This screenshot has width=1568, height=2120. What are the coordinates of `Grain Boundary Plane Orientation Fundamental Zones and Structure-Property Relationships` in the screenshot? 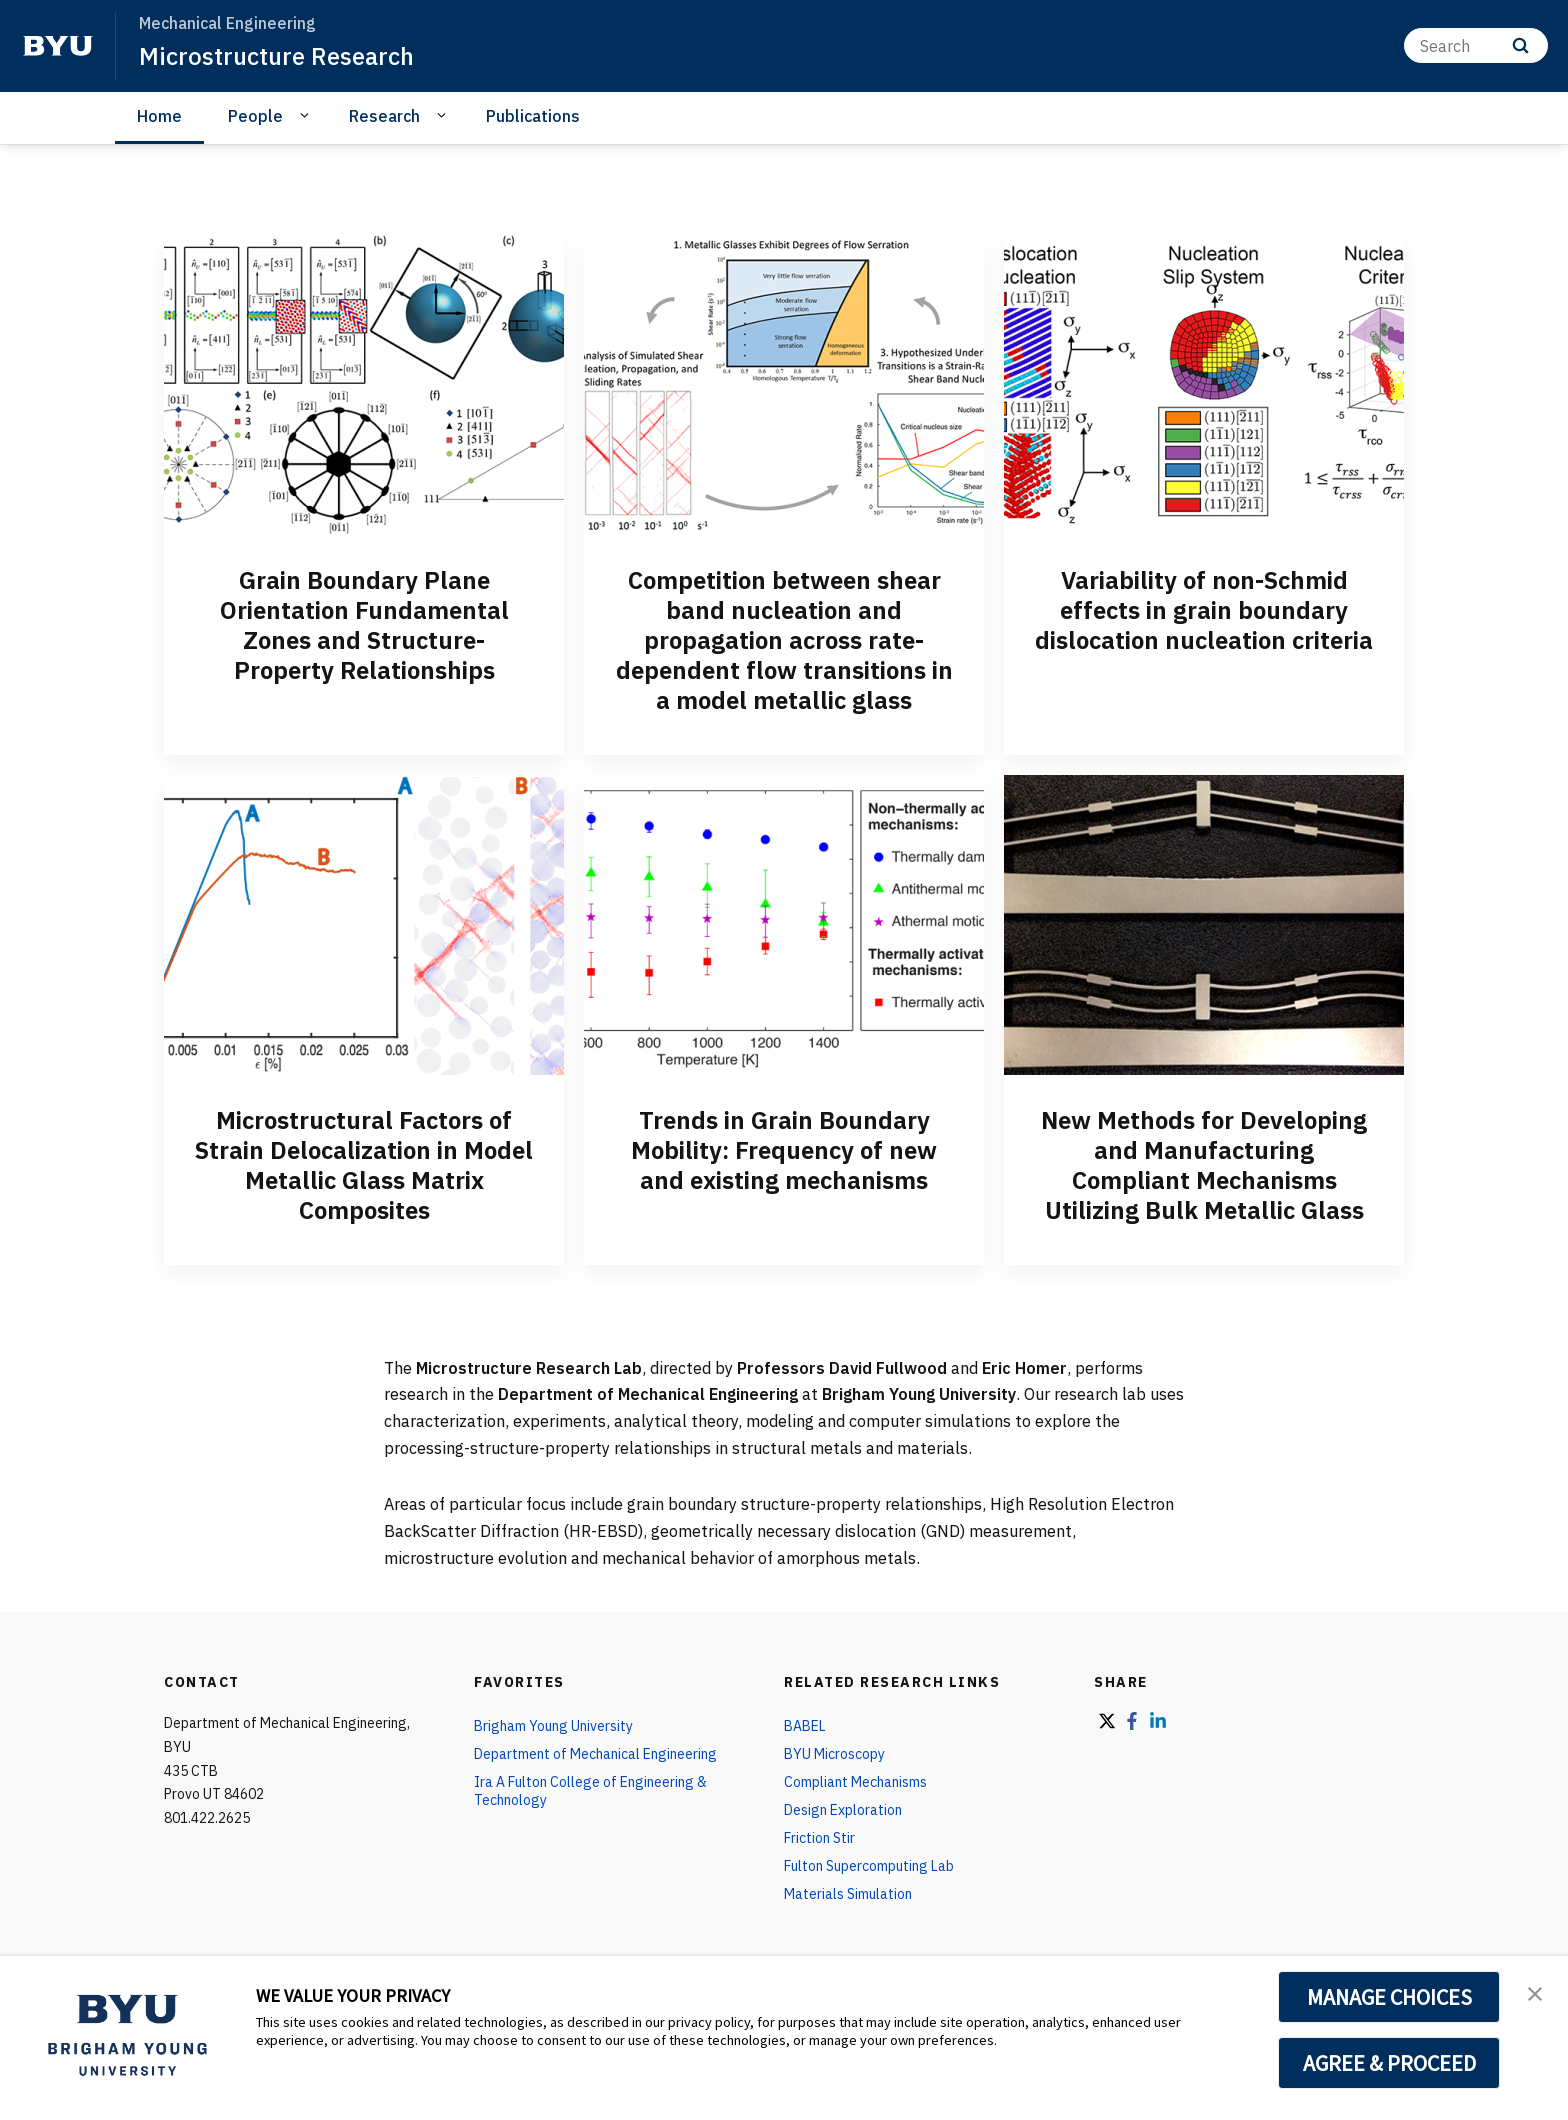 It's located at (364, 625).